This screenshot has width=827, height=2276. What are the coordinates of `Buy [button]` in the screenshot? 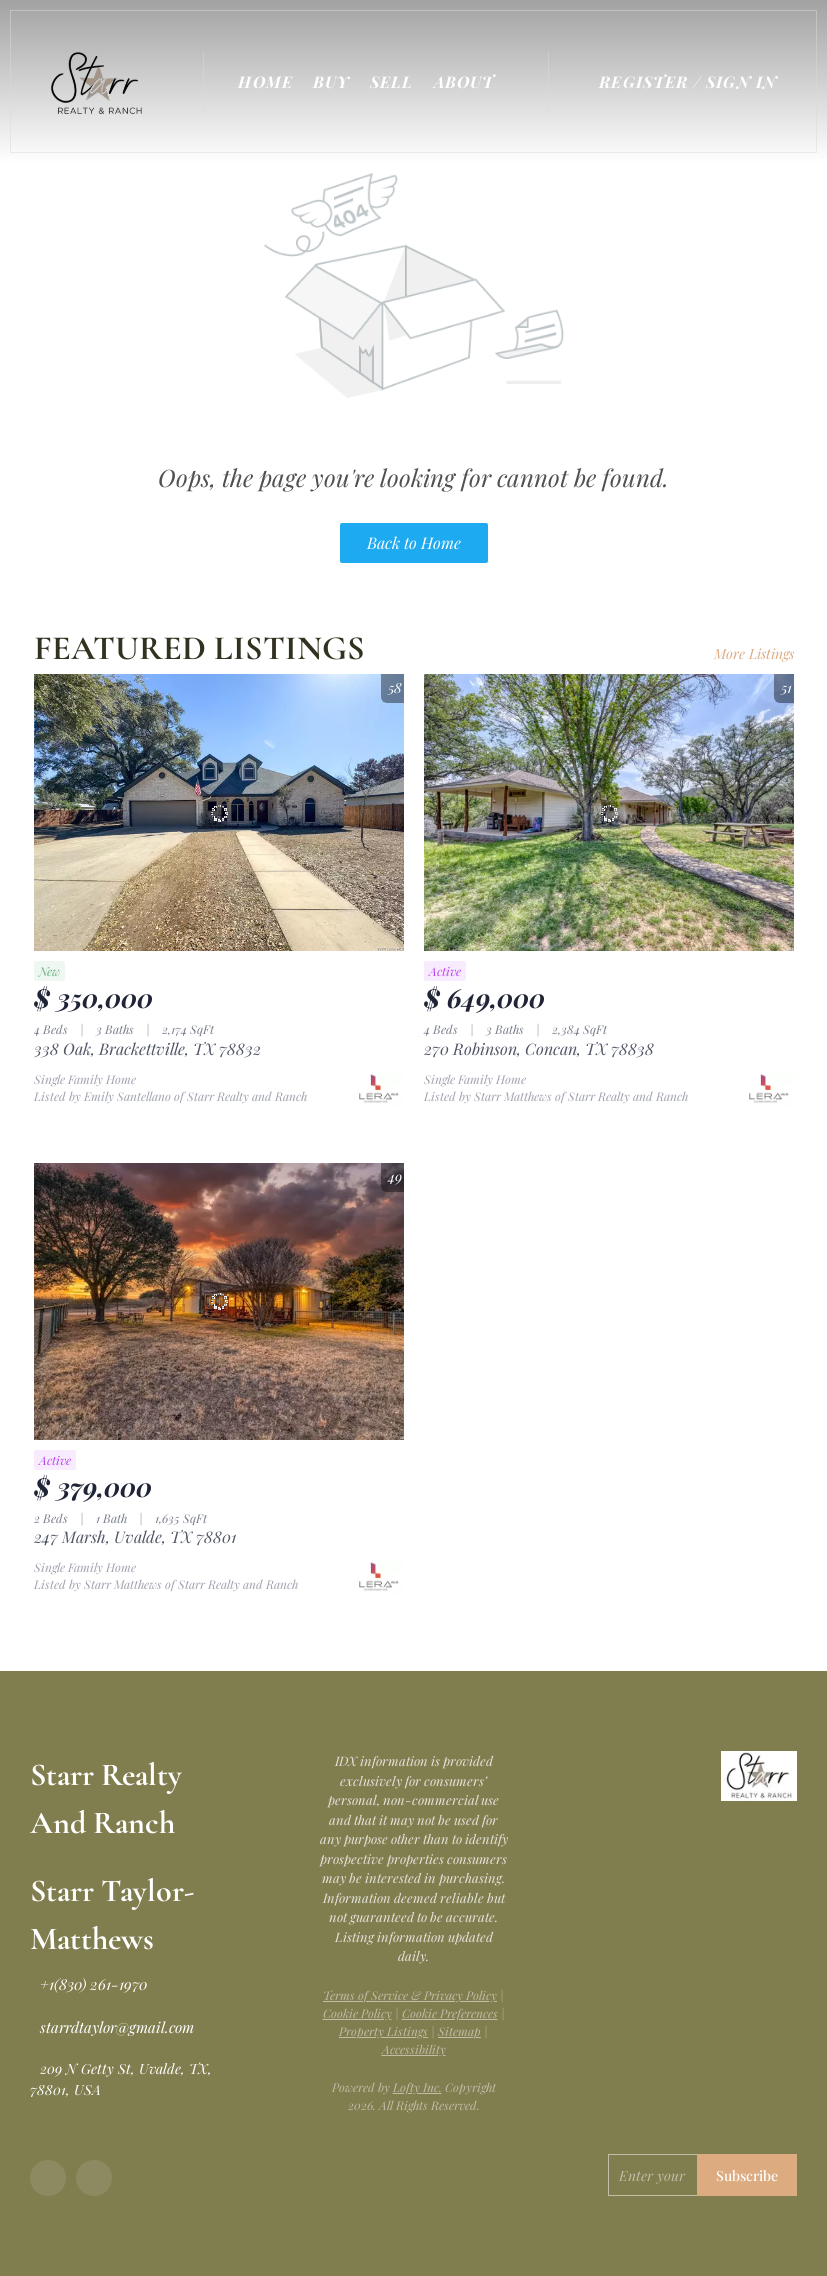 It's located at (331, 81).